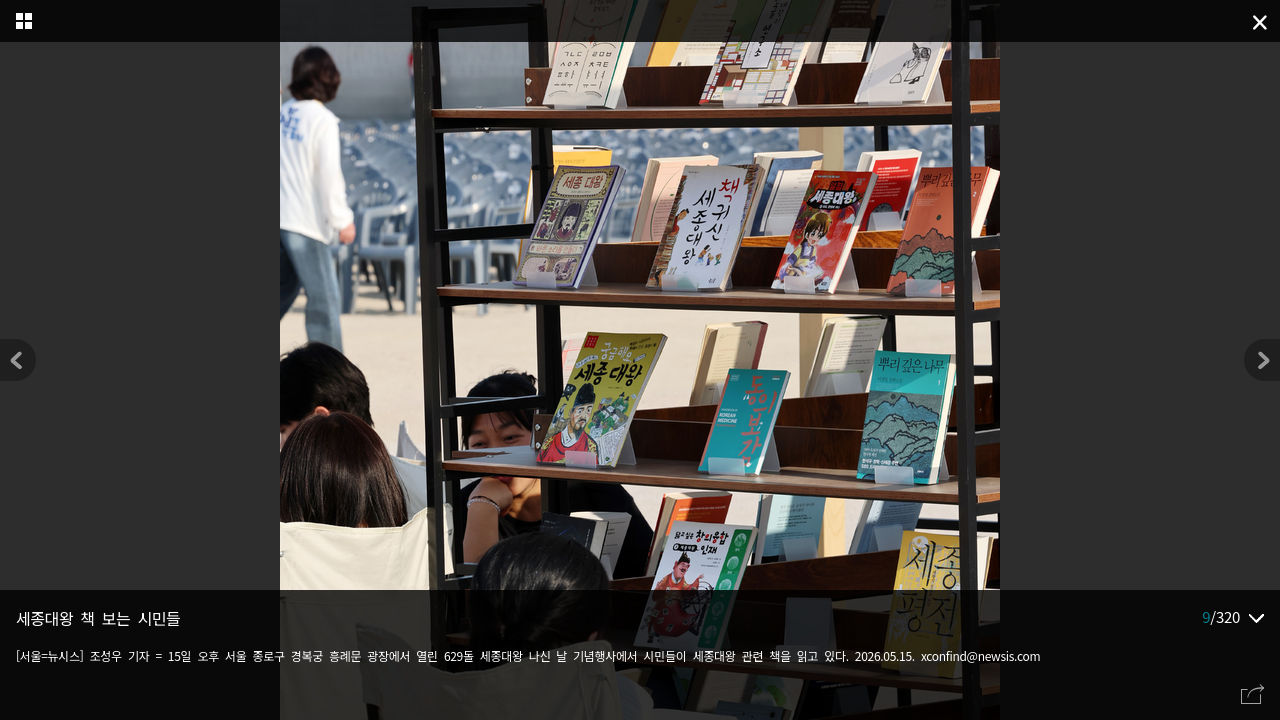  I want to click on [button], so click(1262, 360).